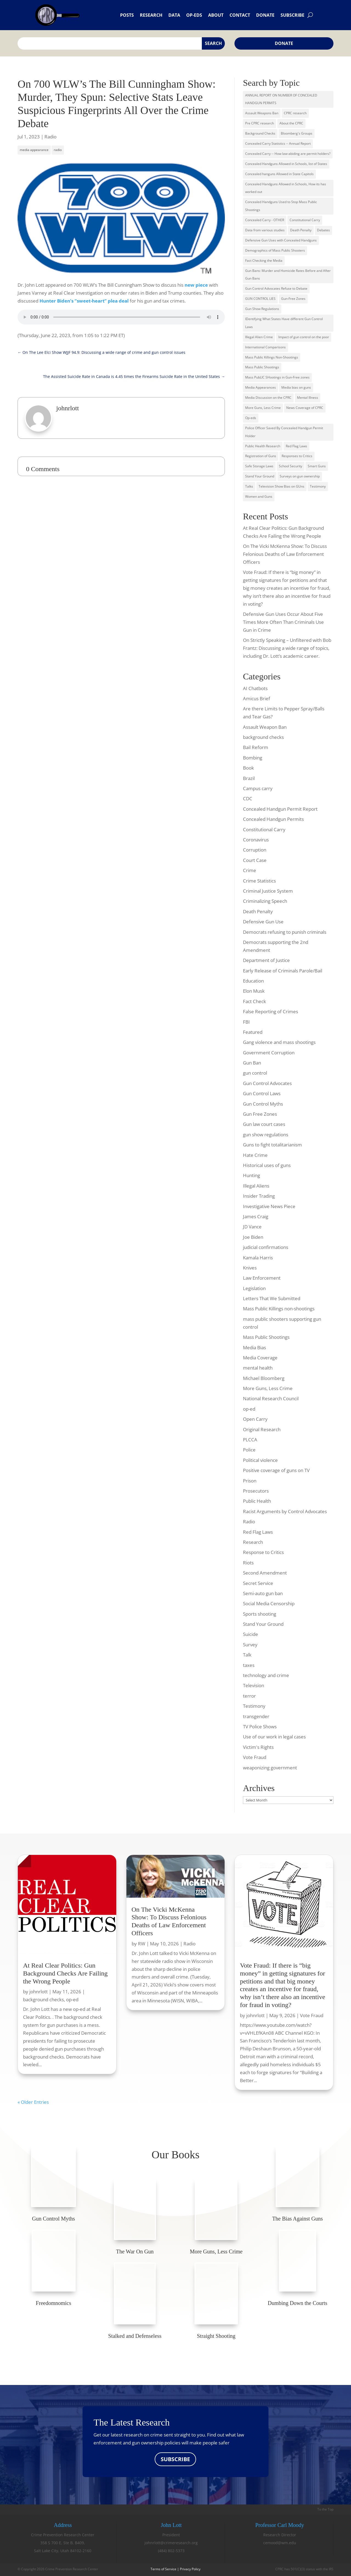 The height and width of the screenshot is (2576, 351). Describe the element at coordinates (281, 206) in the screenshot. I see `Concealed Handguns Used to Stop Mass Public Shootings` at that location.